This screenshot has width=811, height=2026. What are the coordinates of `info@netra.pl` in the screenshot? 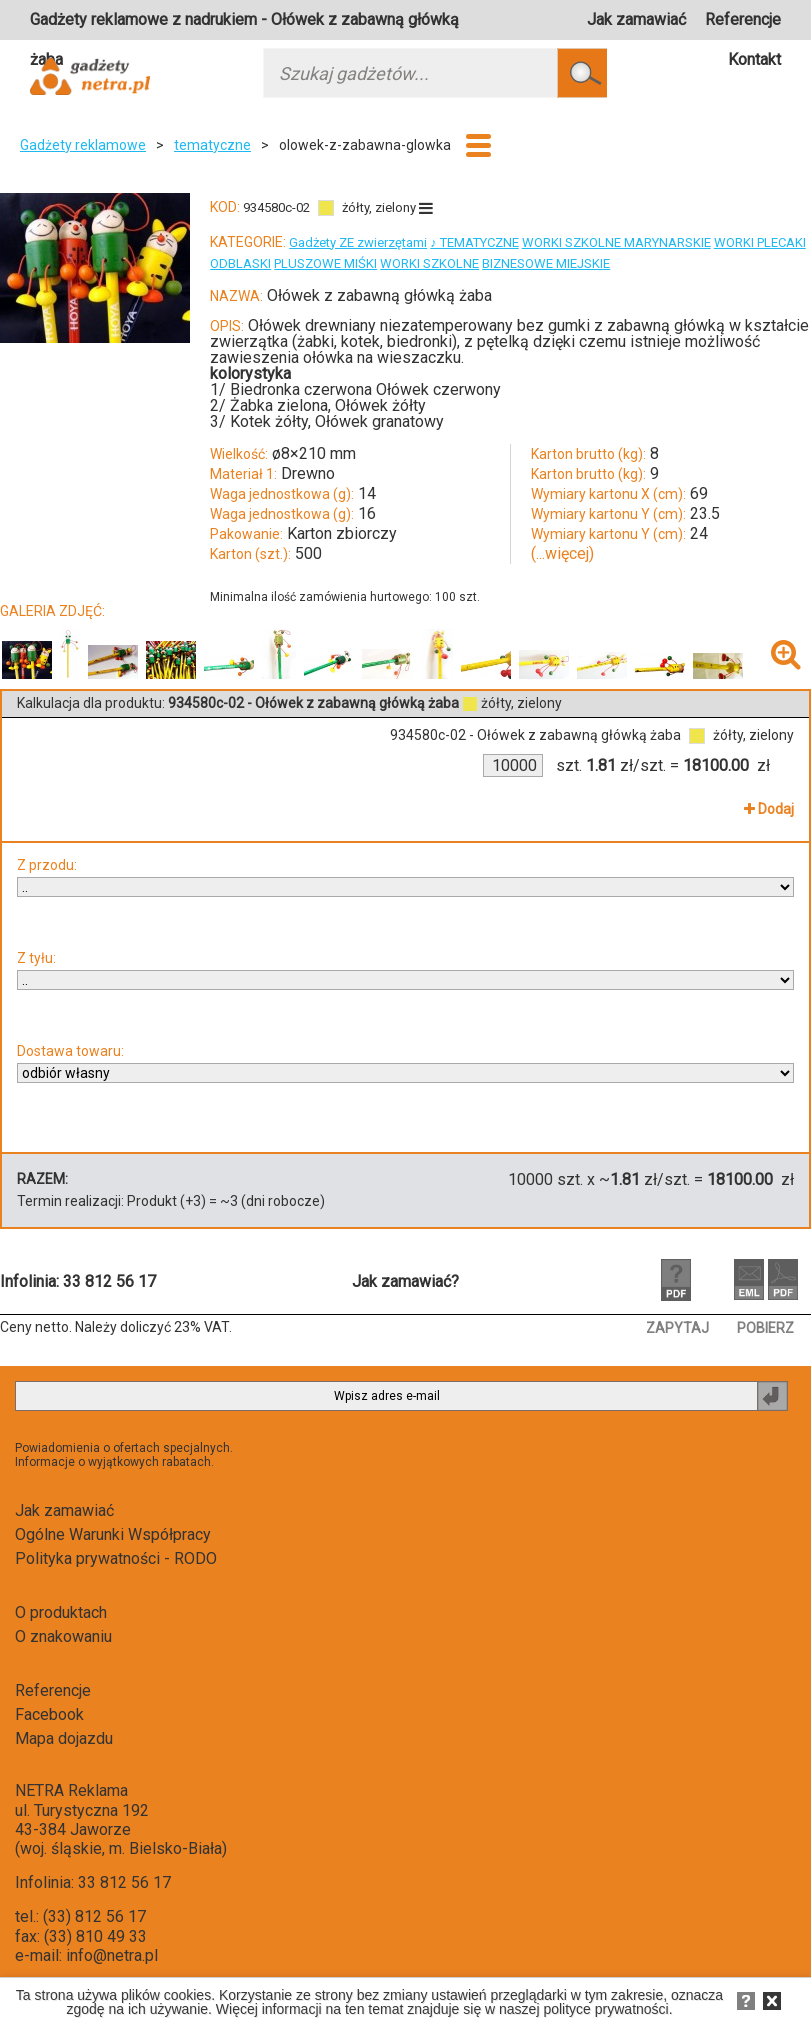 It's located at (112, 1955).